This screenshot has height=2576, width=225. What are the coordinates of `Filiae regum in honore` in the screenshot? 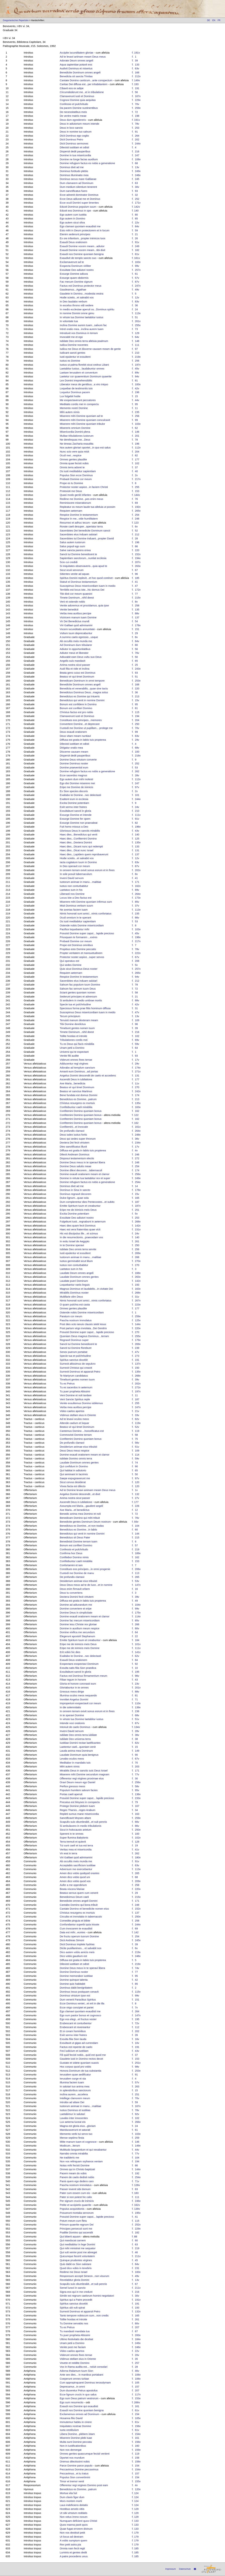 It's located at (73, 1679).